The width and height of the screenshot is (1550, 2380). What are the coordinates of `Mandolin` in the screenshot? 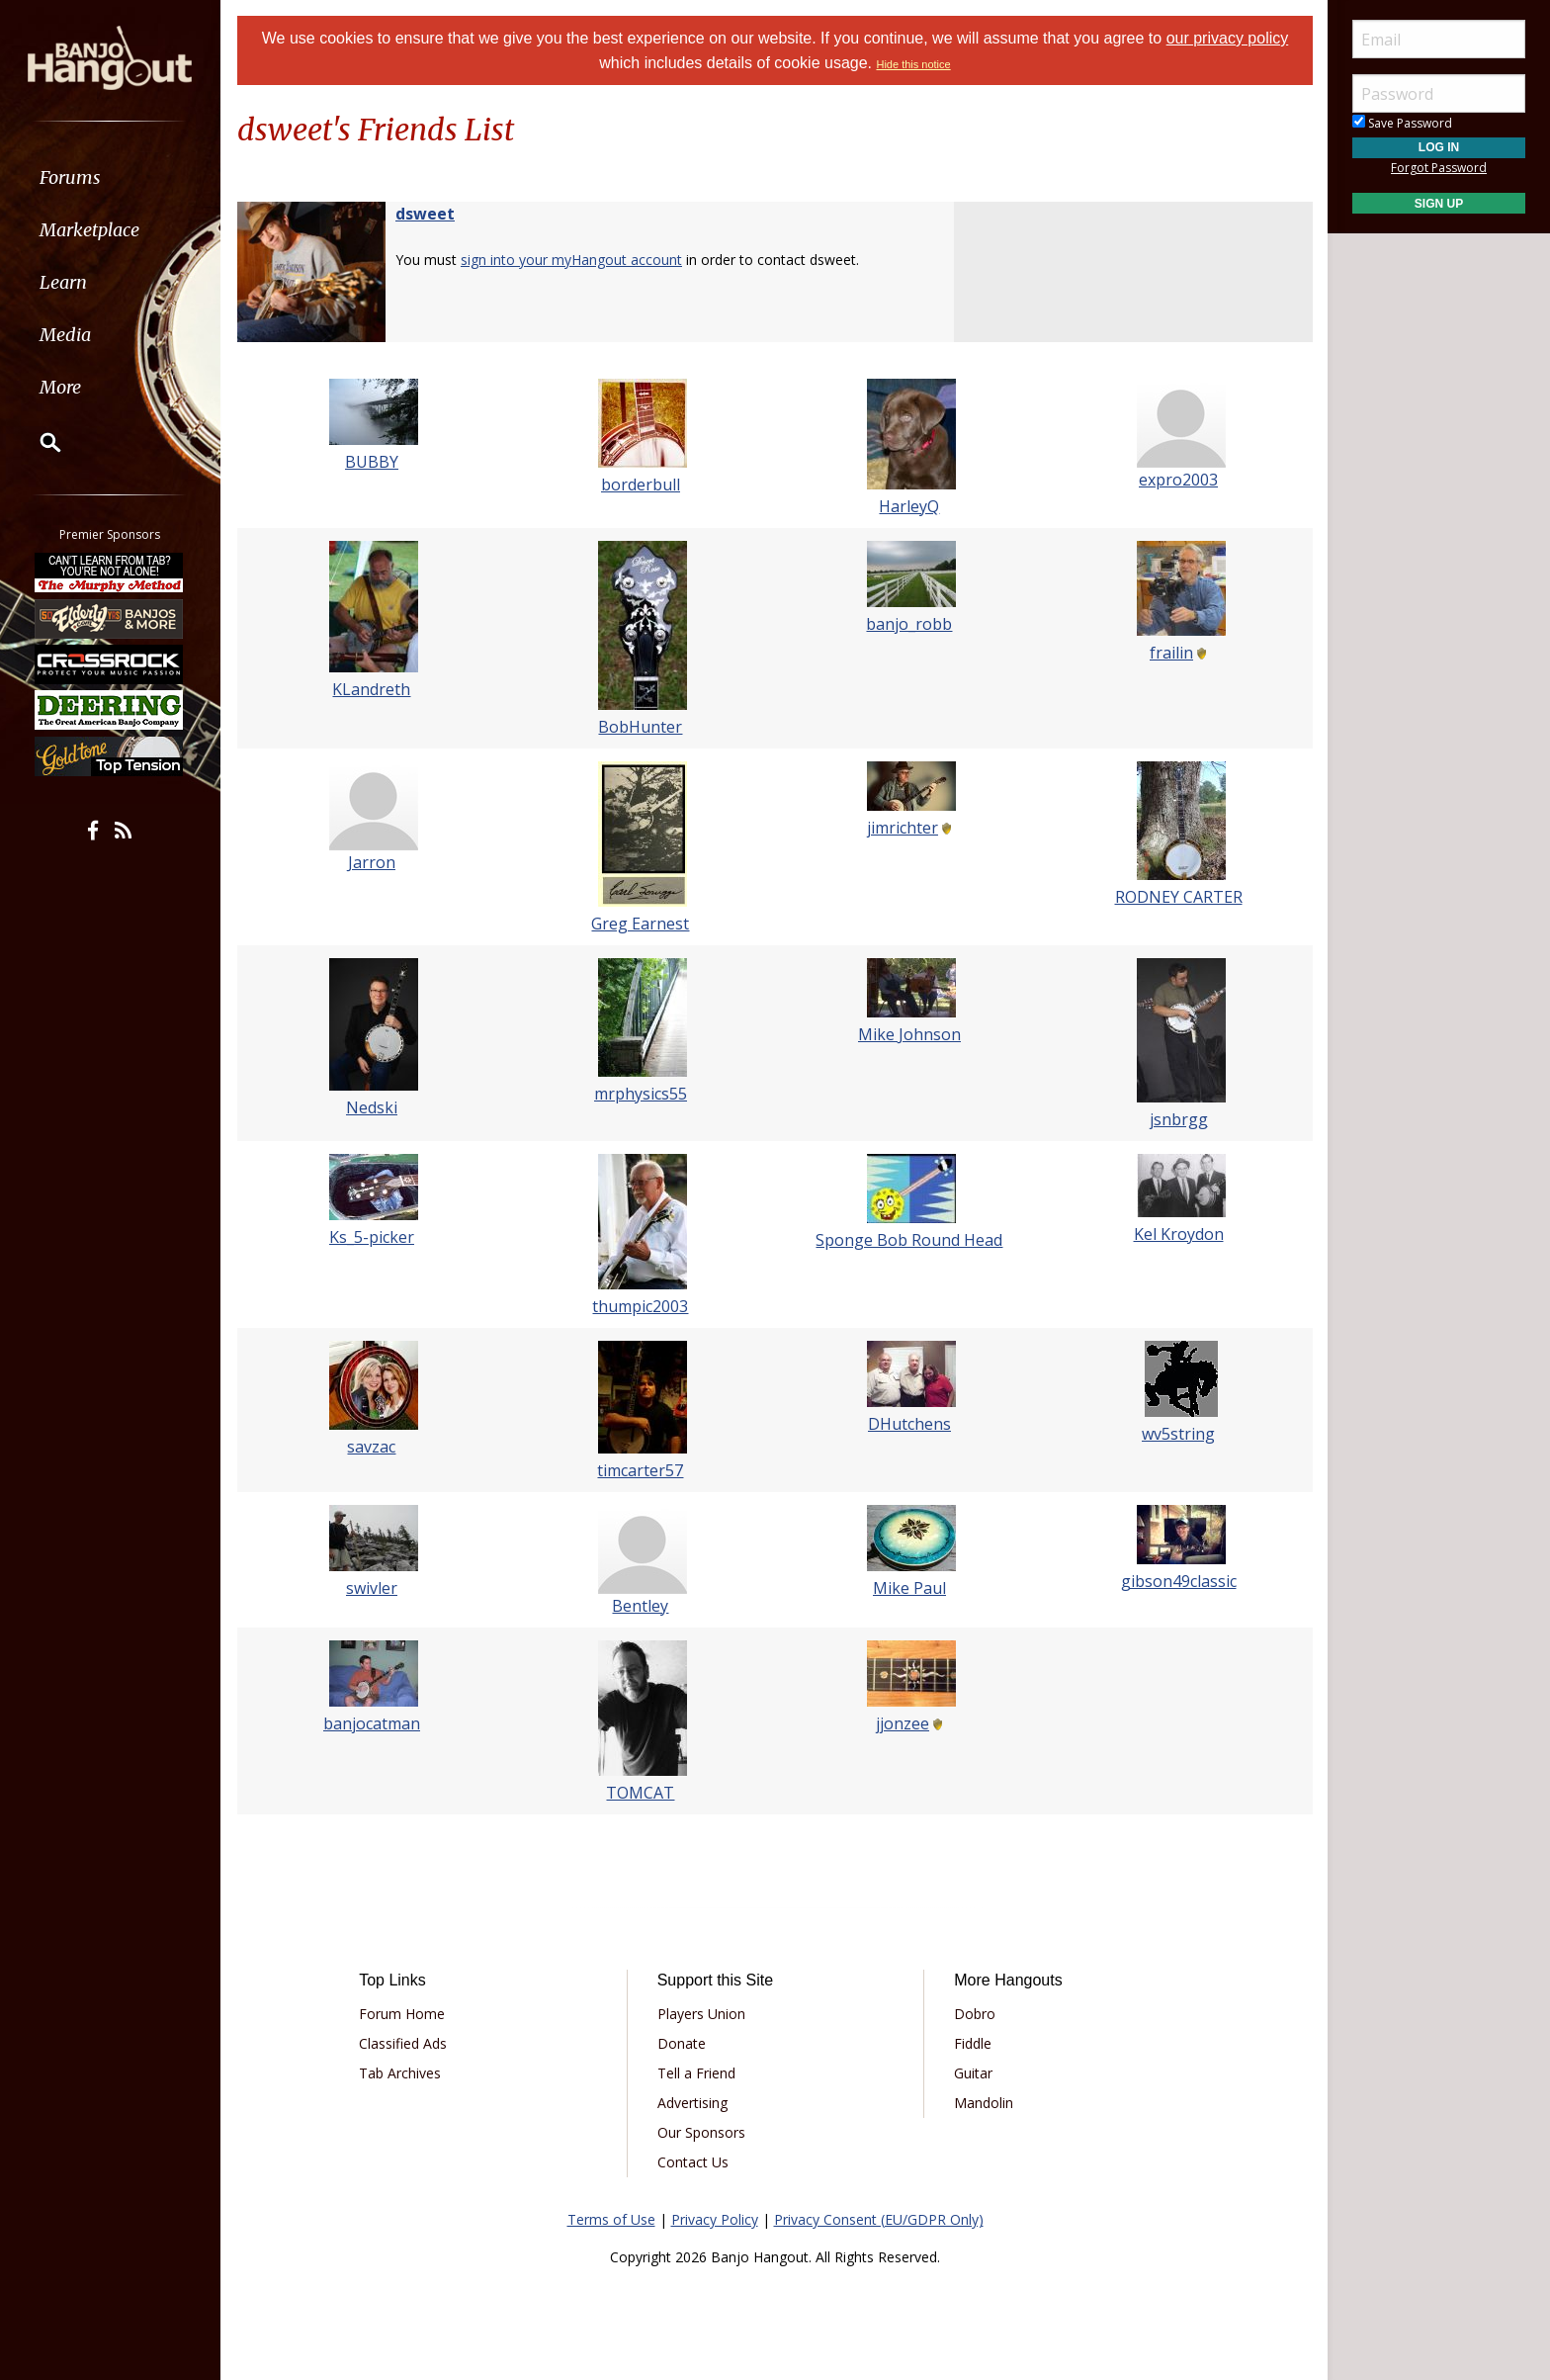 It's located at (983, 2102).